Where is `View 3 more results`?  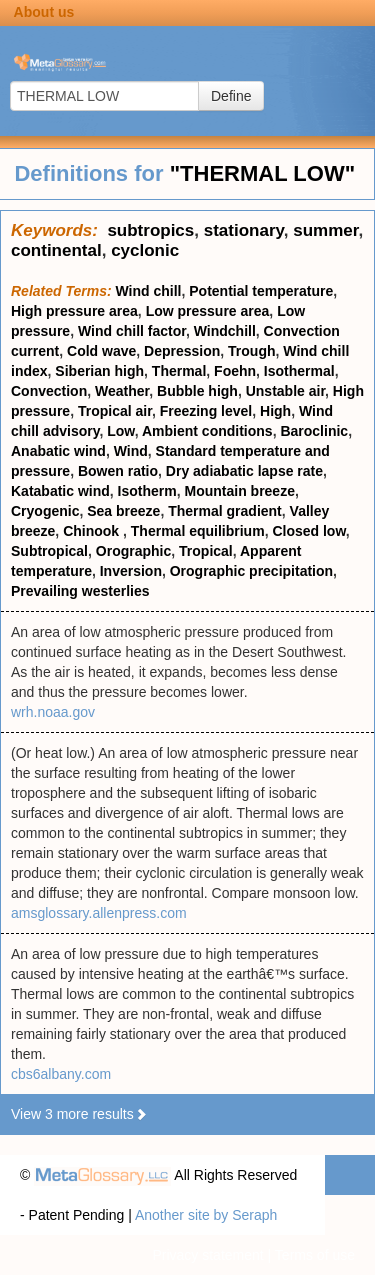 View 3 more results is located at coordinates (79, 1114).